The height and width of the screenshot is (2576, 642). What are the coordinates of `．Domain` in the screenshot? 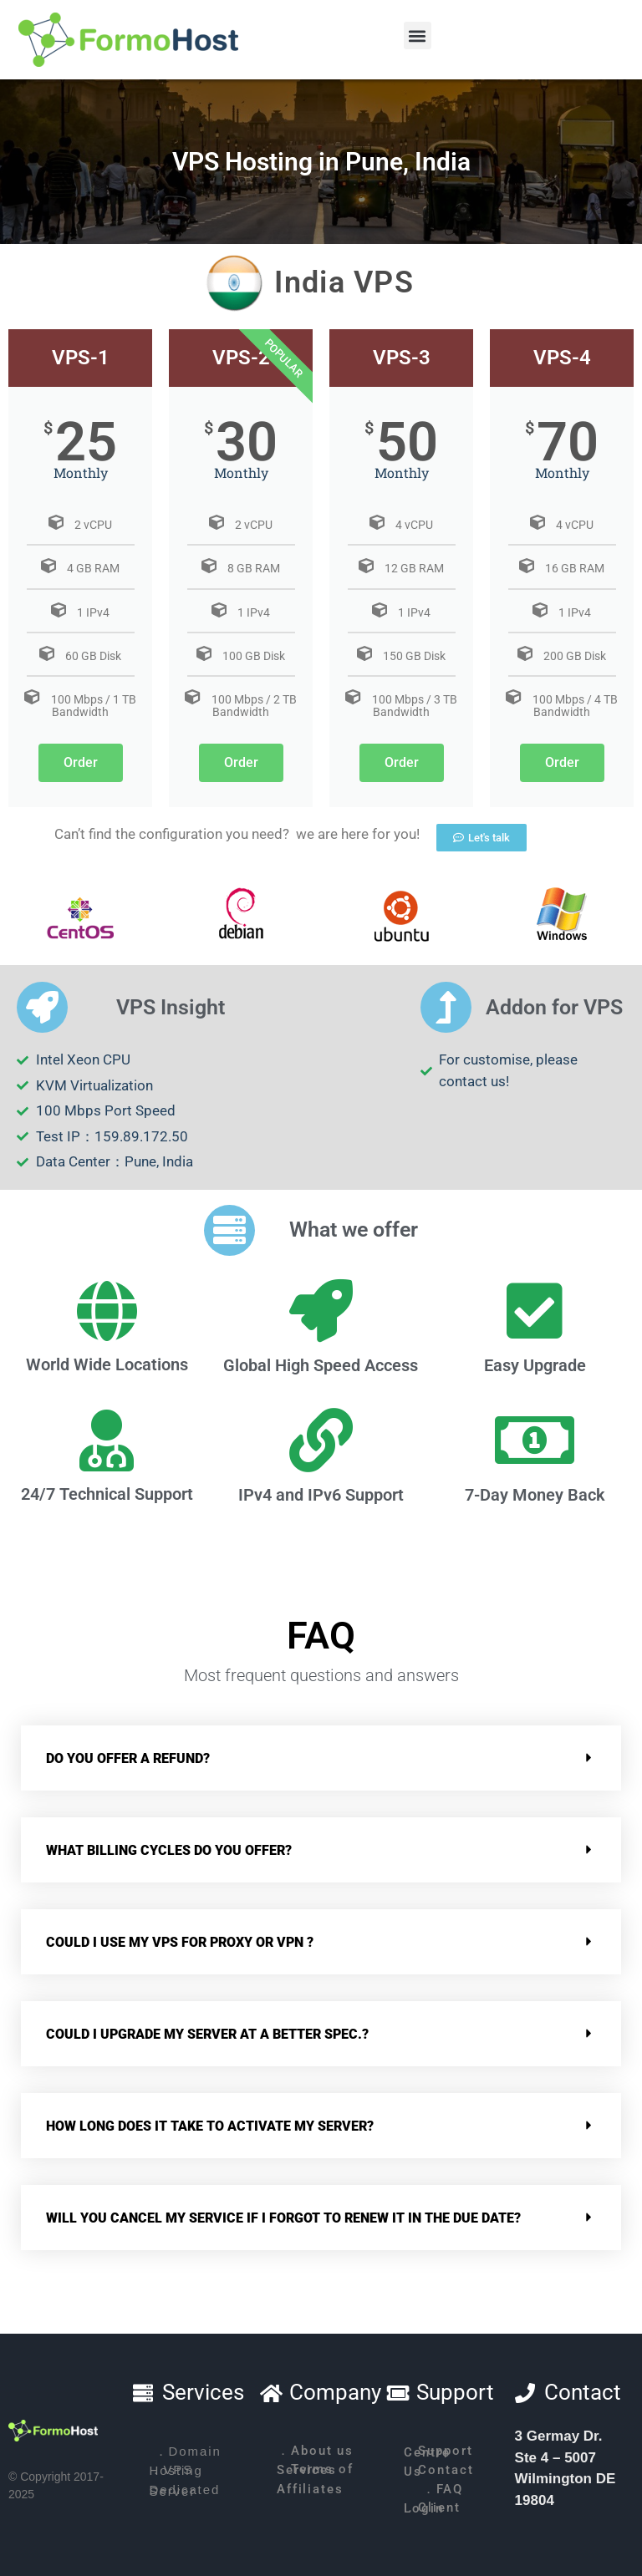 It's located at (188, 2451).